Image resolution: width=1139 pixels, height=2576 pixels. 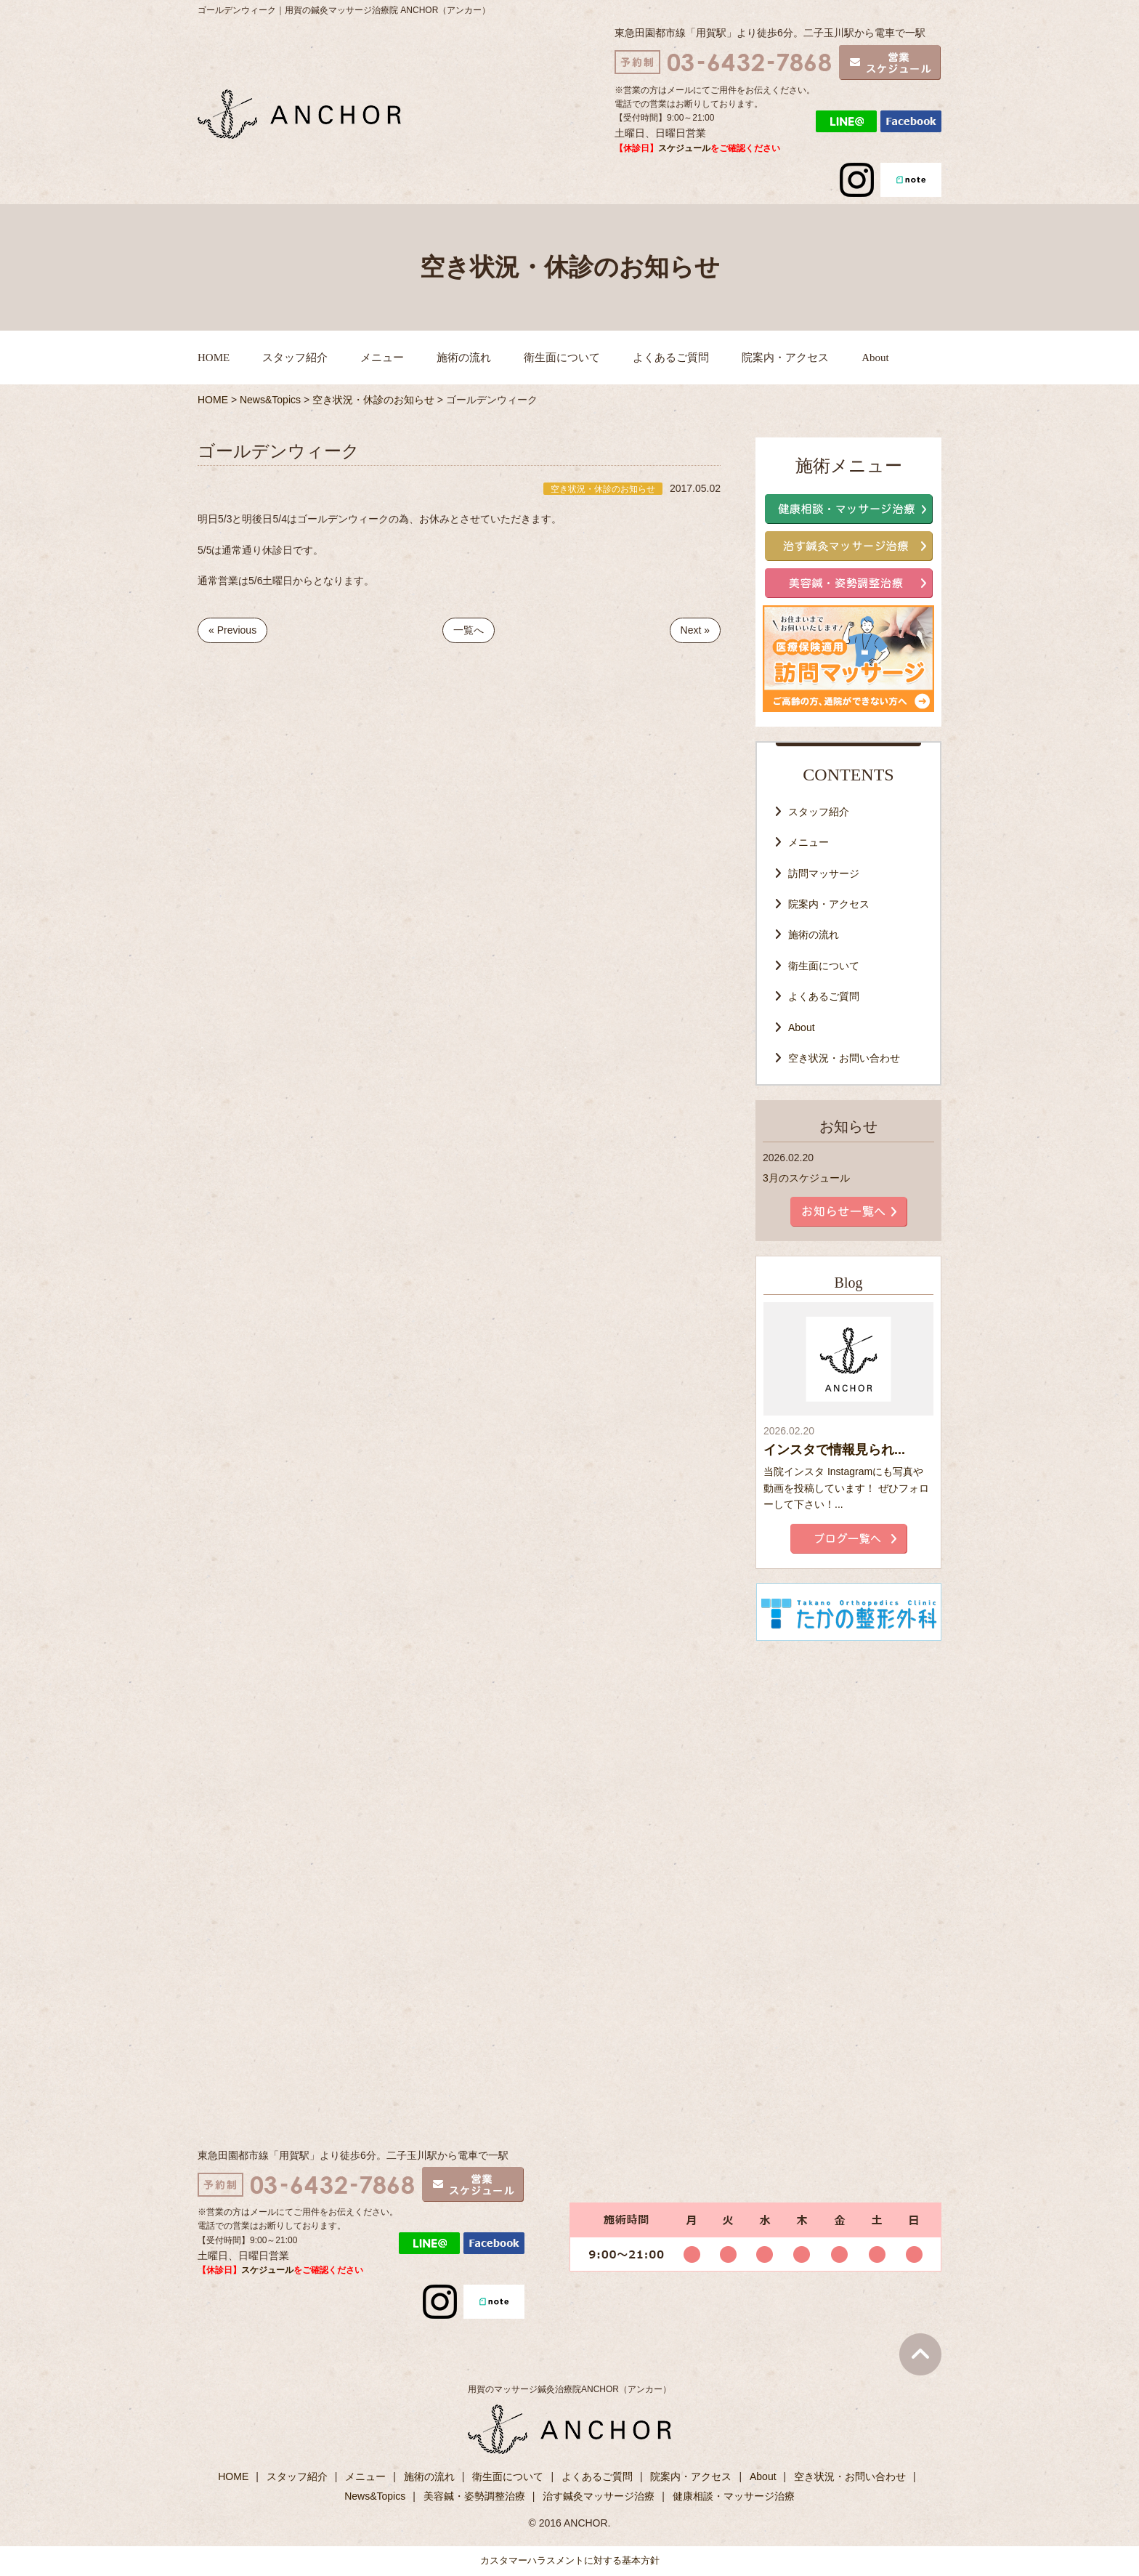 I want to click on 当院インスタ Instagramにも写真や動画を投稿しています！ ぜひフォローして下さい！..., so click(x=846, y=1488).